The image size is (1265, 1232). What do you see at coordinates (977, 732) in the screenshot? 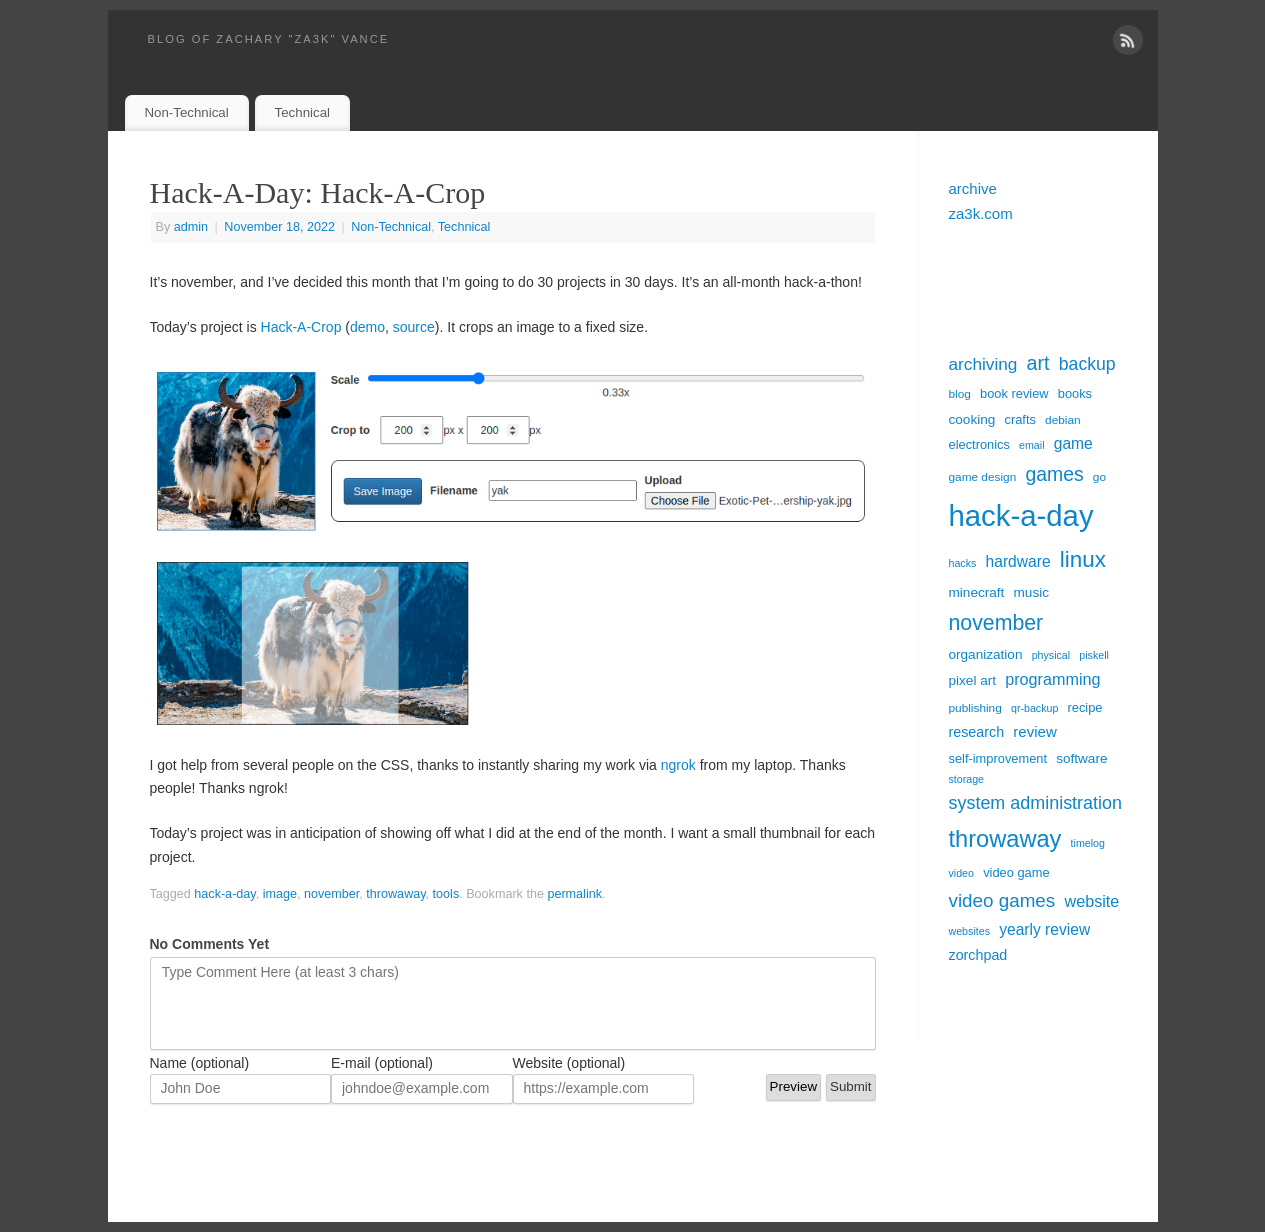
I see `research [research (8 items)]` at bounding box center [977, 732].